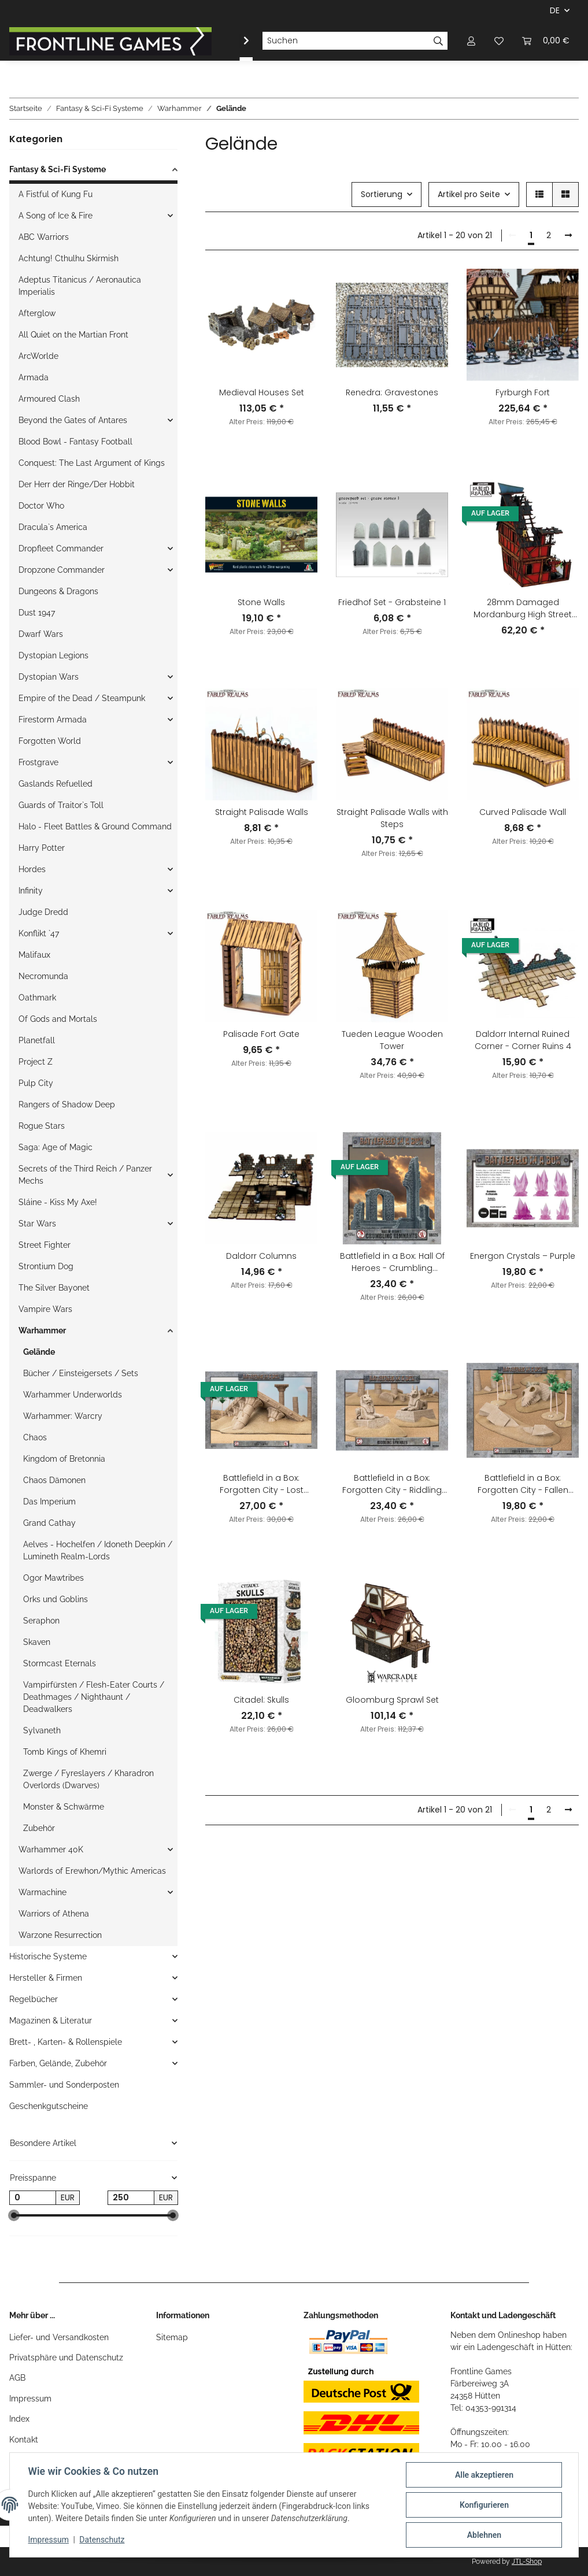  Describe the element at coordinates (32, 869) in the screenshot. I see `Hordes` at that location.